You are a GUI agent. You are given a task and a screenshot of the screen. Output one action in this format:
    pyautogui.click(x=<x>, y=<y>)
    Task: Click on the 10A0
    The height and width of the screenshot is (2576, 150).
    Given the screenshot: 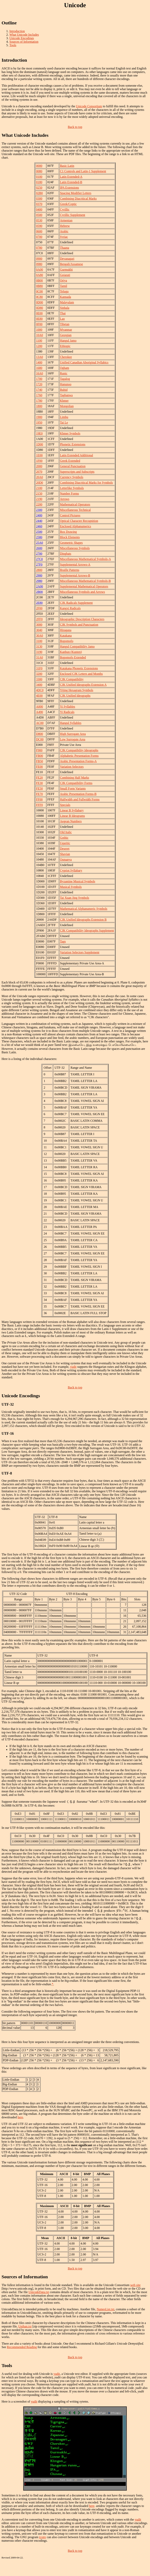 What is the action you would take?
    pyautogui.click(x=39, y=335)
    